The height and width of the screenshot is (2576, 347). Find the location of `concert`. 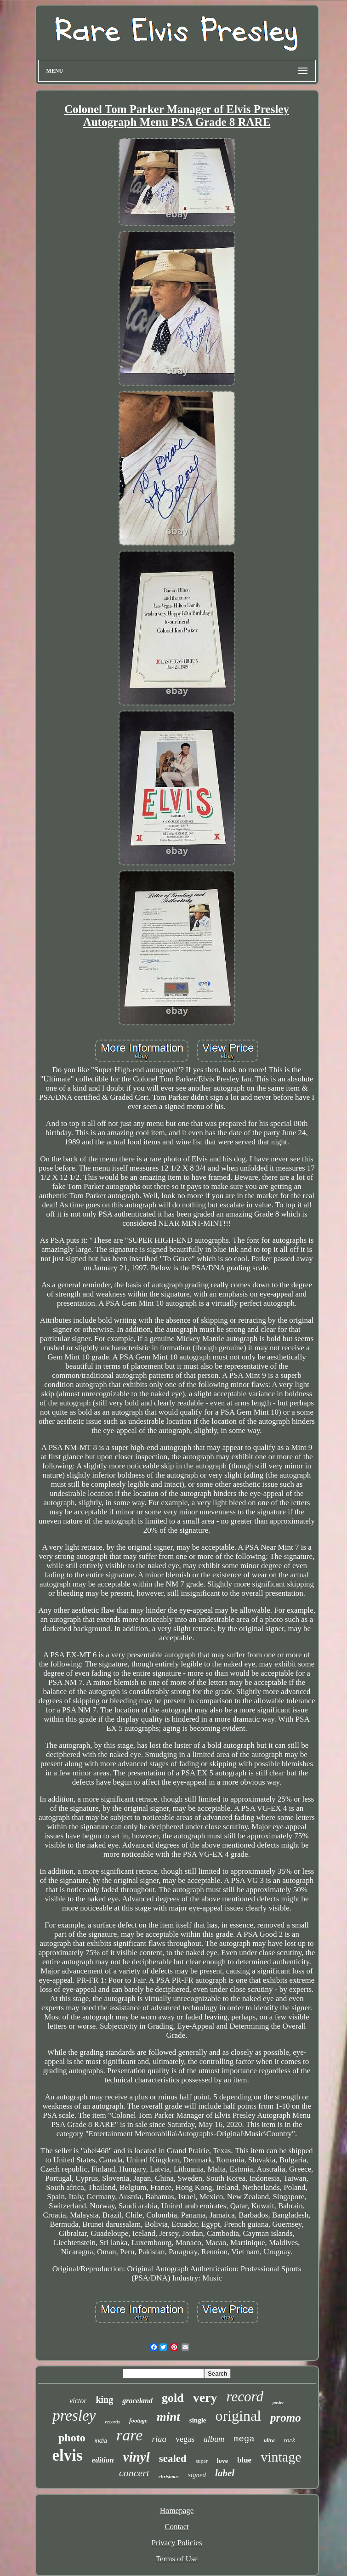

concert is located at coordinates (134, 2473).